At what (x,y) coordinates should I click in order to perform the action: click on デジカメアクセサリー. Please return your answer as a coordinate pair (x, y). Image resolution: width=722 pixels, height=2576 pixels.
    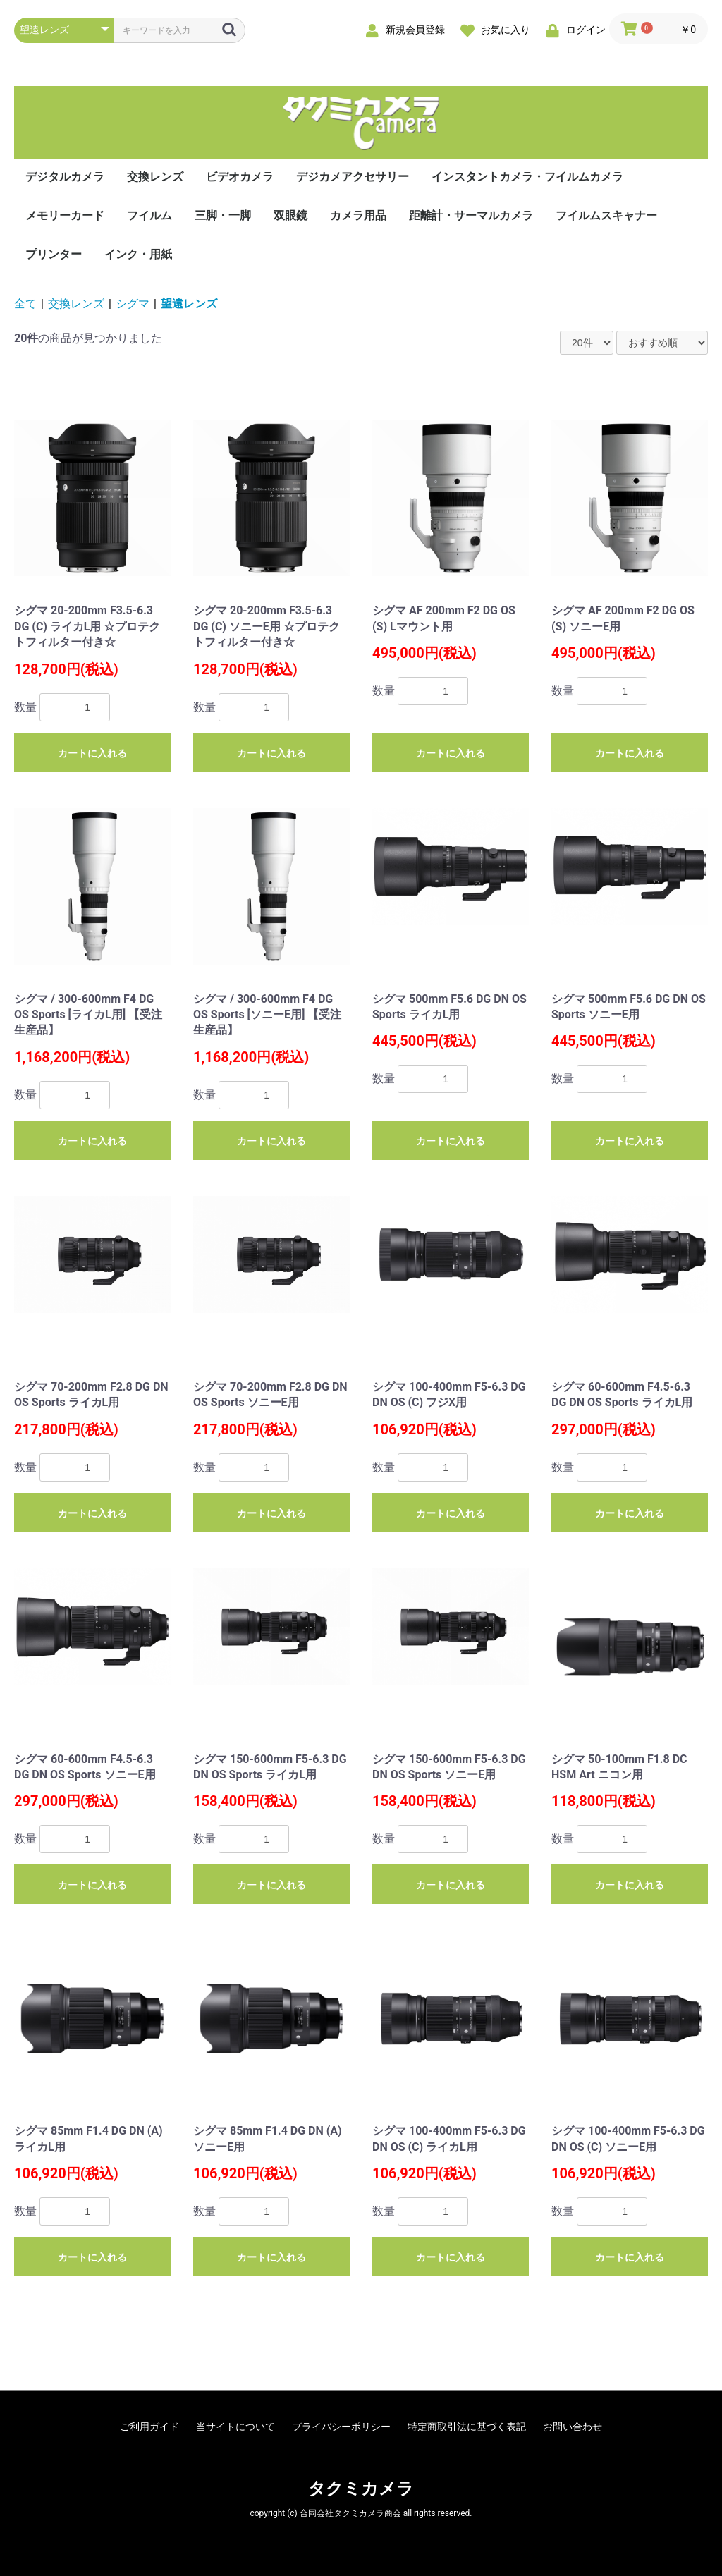
    Looking at the image, I should click on (352, 176).